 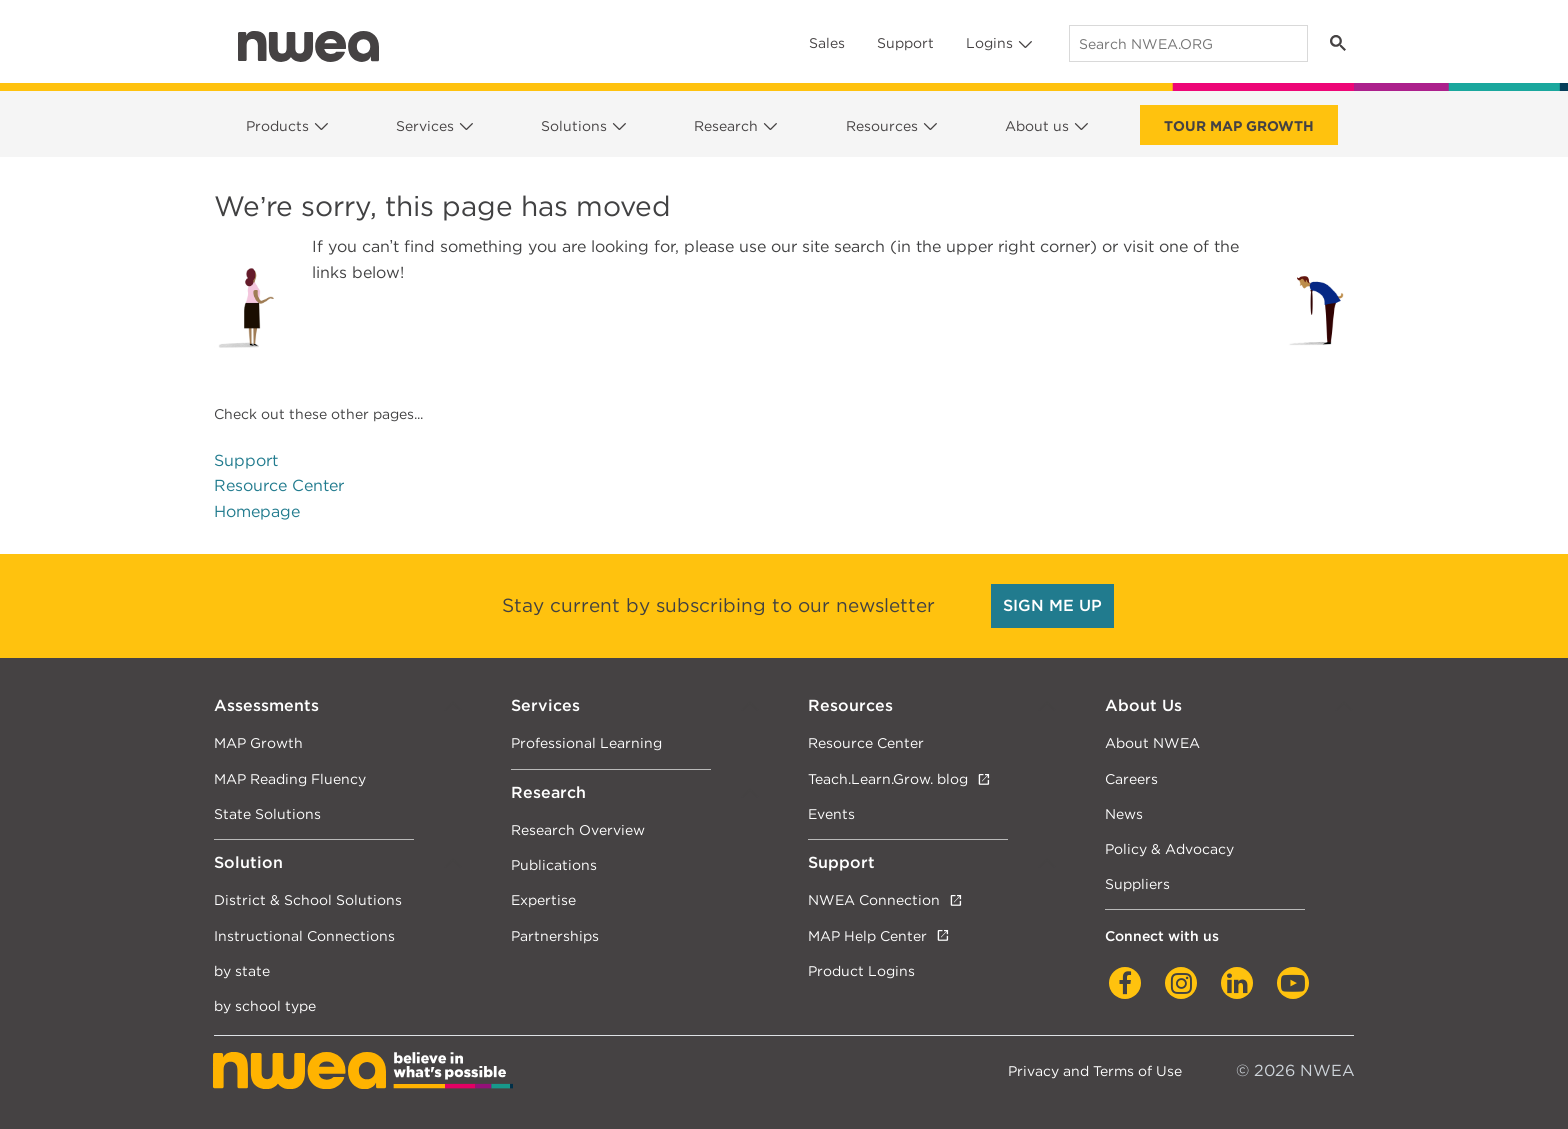 I want to click on Support, so click(x=905, y=43).